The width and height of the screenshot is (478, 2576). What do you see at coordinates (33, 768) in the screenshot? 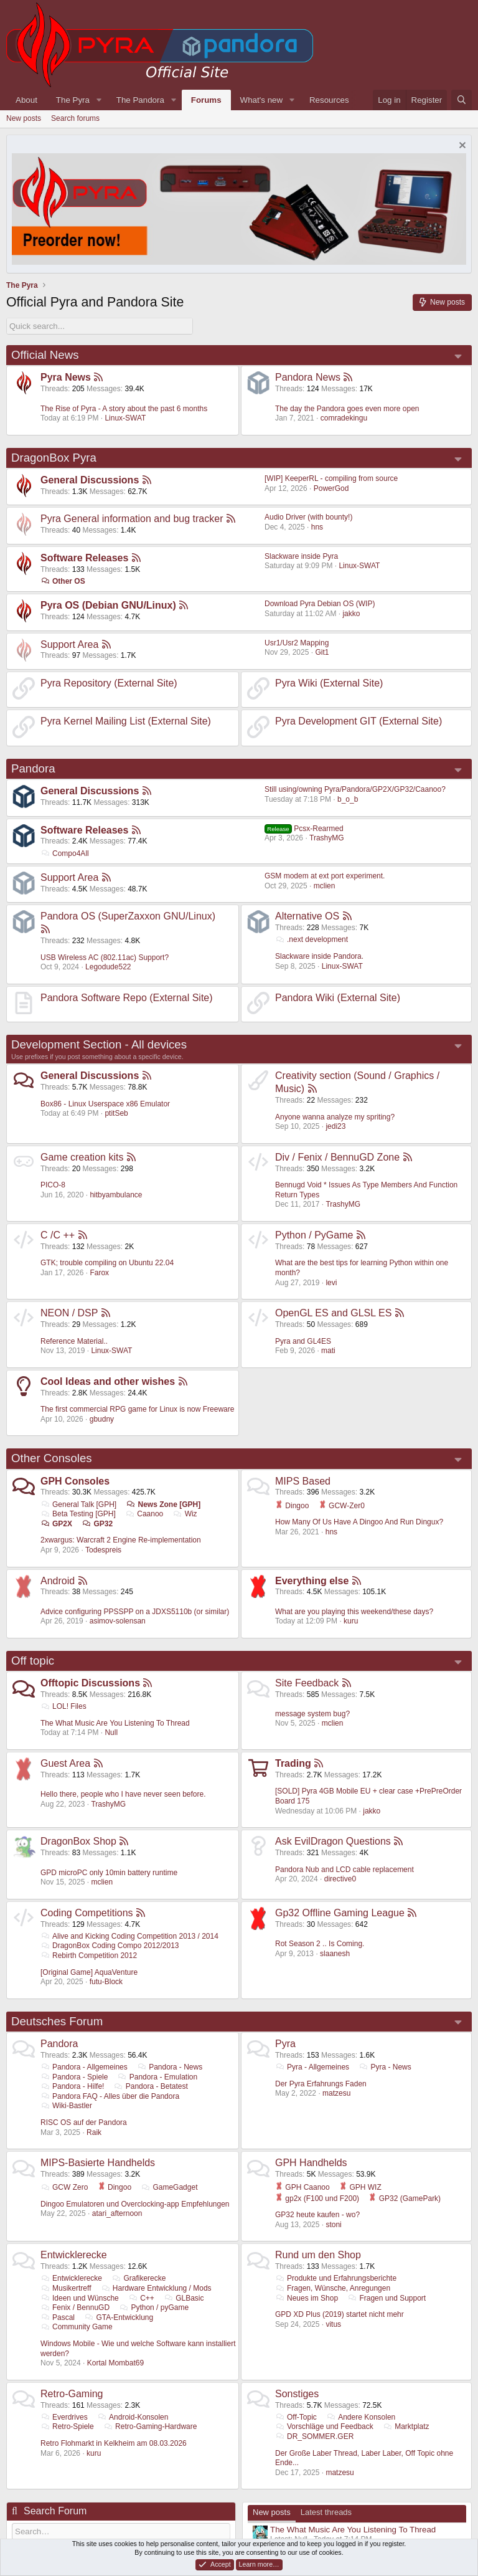
I see `Pandora` at bounding box center [33, 768].